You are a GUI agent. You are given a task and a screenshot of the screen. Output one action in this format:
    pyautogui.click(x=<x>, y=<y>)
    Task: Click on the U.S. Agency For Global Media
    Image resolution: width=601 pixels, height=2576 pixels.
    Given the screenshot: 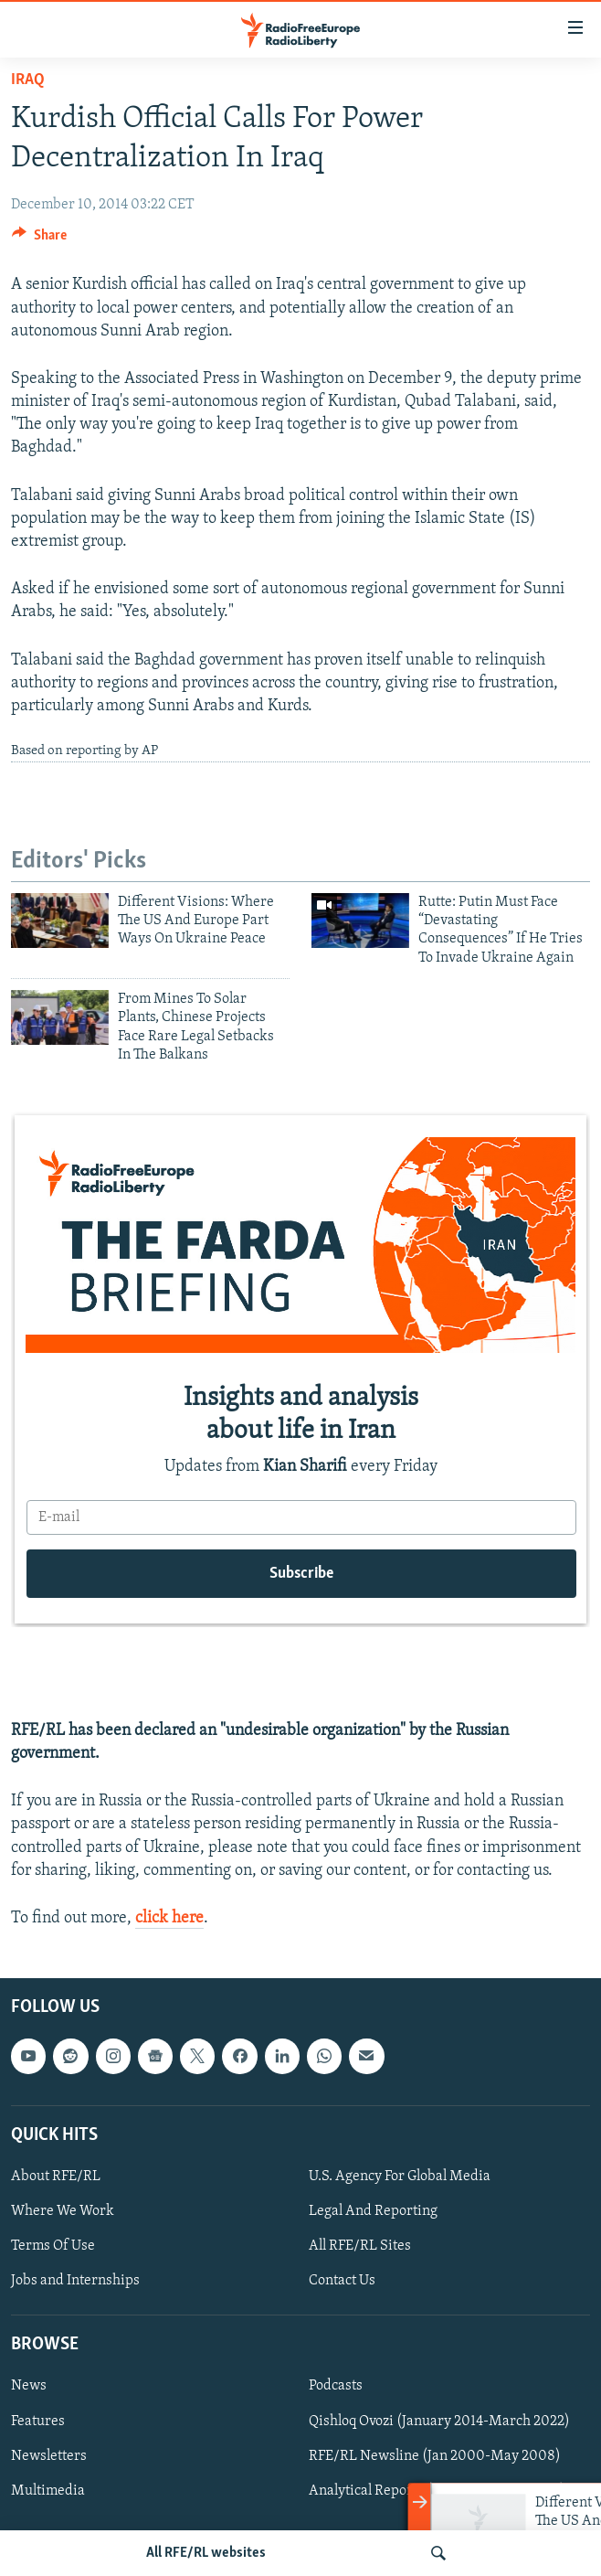 What is the action you would take?
    pyautogui.click(x=399, y=2176)
    